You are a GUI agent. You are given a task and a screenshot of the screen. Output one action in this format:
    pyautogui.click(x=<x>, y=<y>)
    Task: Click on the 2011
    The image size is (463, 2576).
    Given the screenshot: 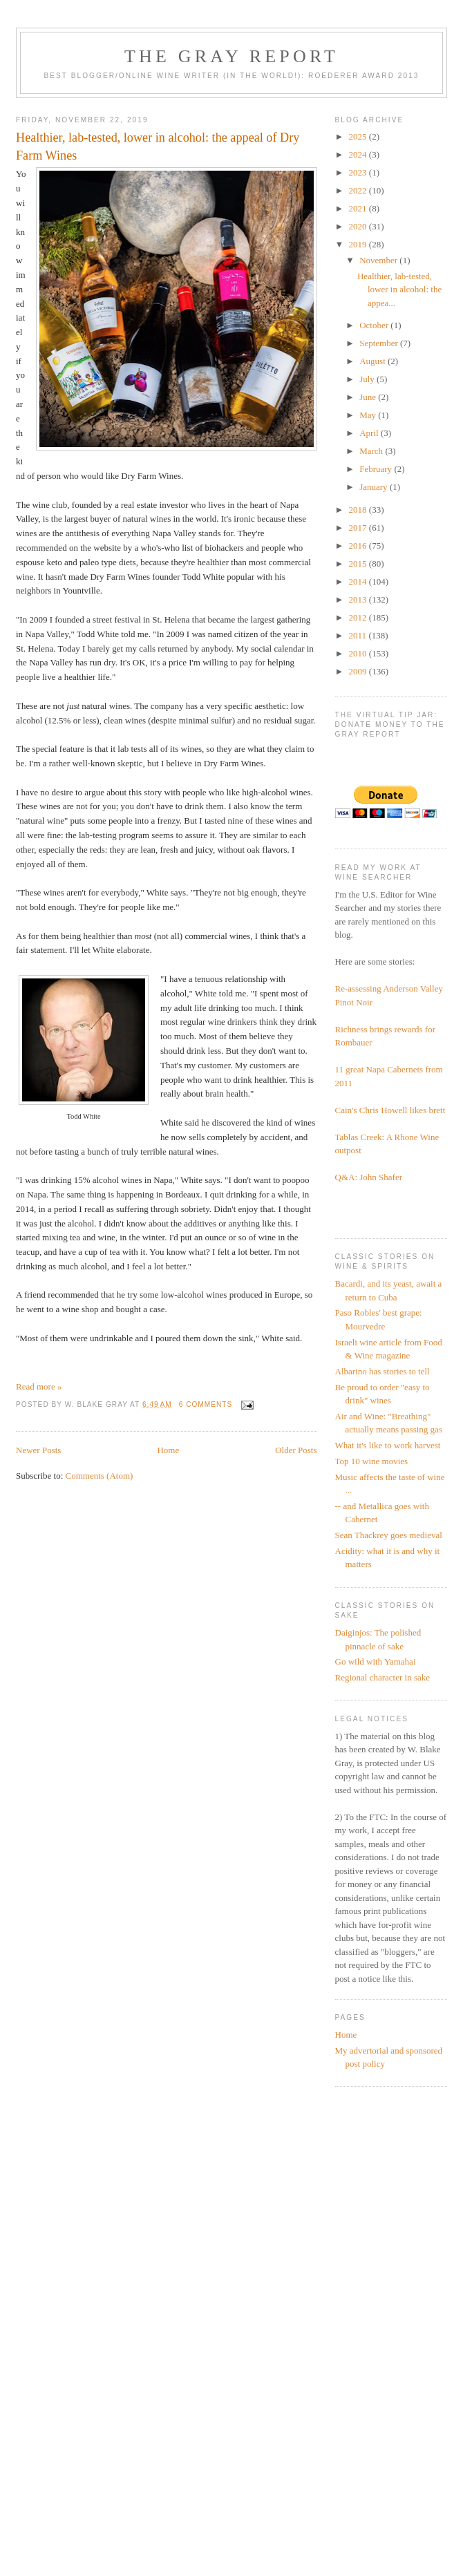 What is the action you would take?
    pyautogui.click(x=359, y=635)
    